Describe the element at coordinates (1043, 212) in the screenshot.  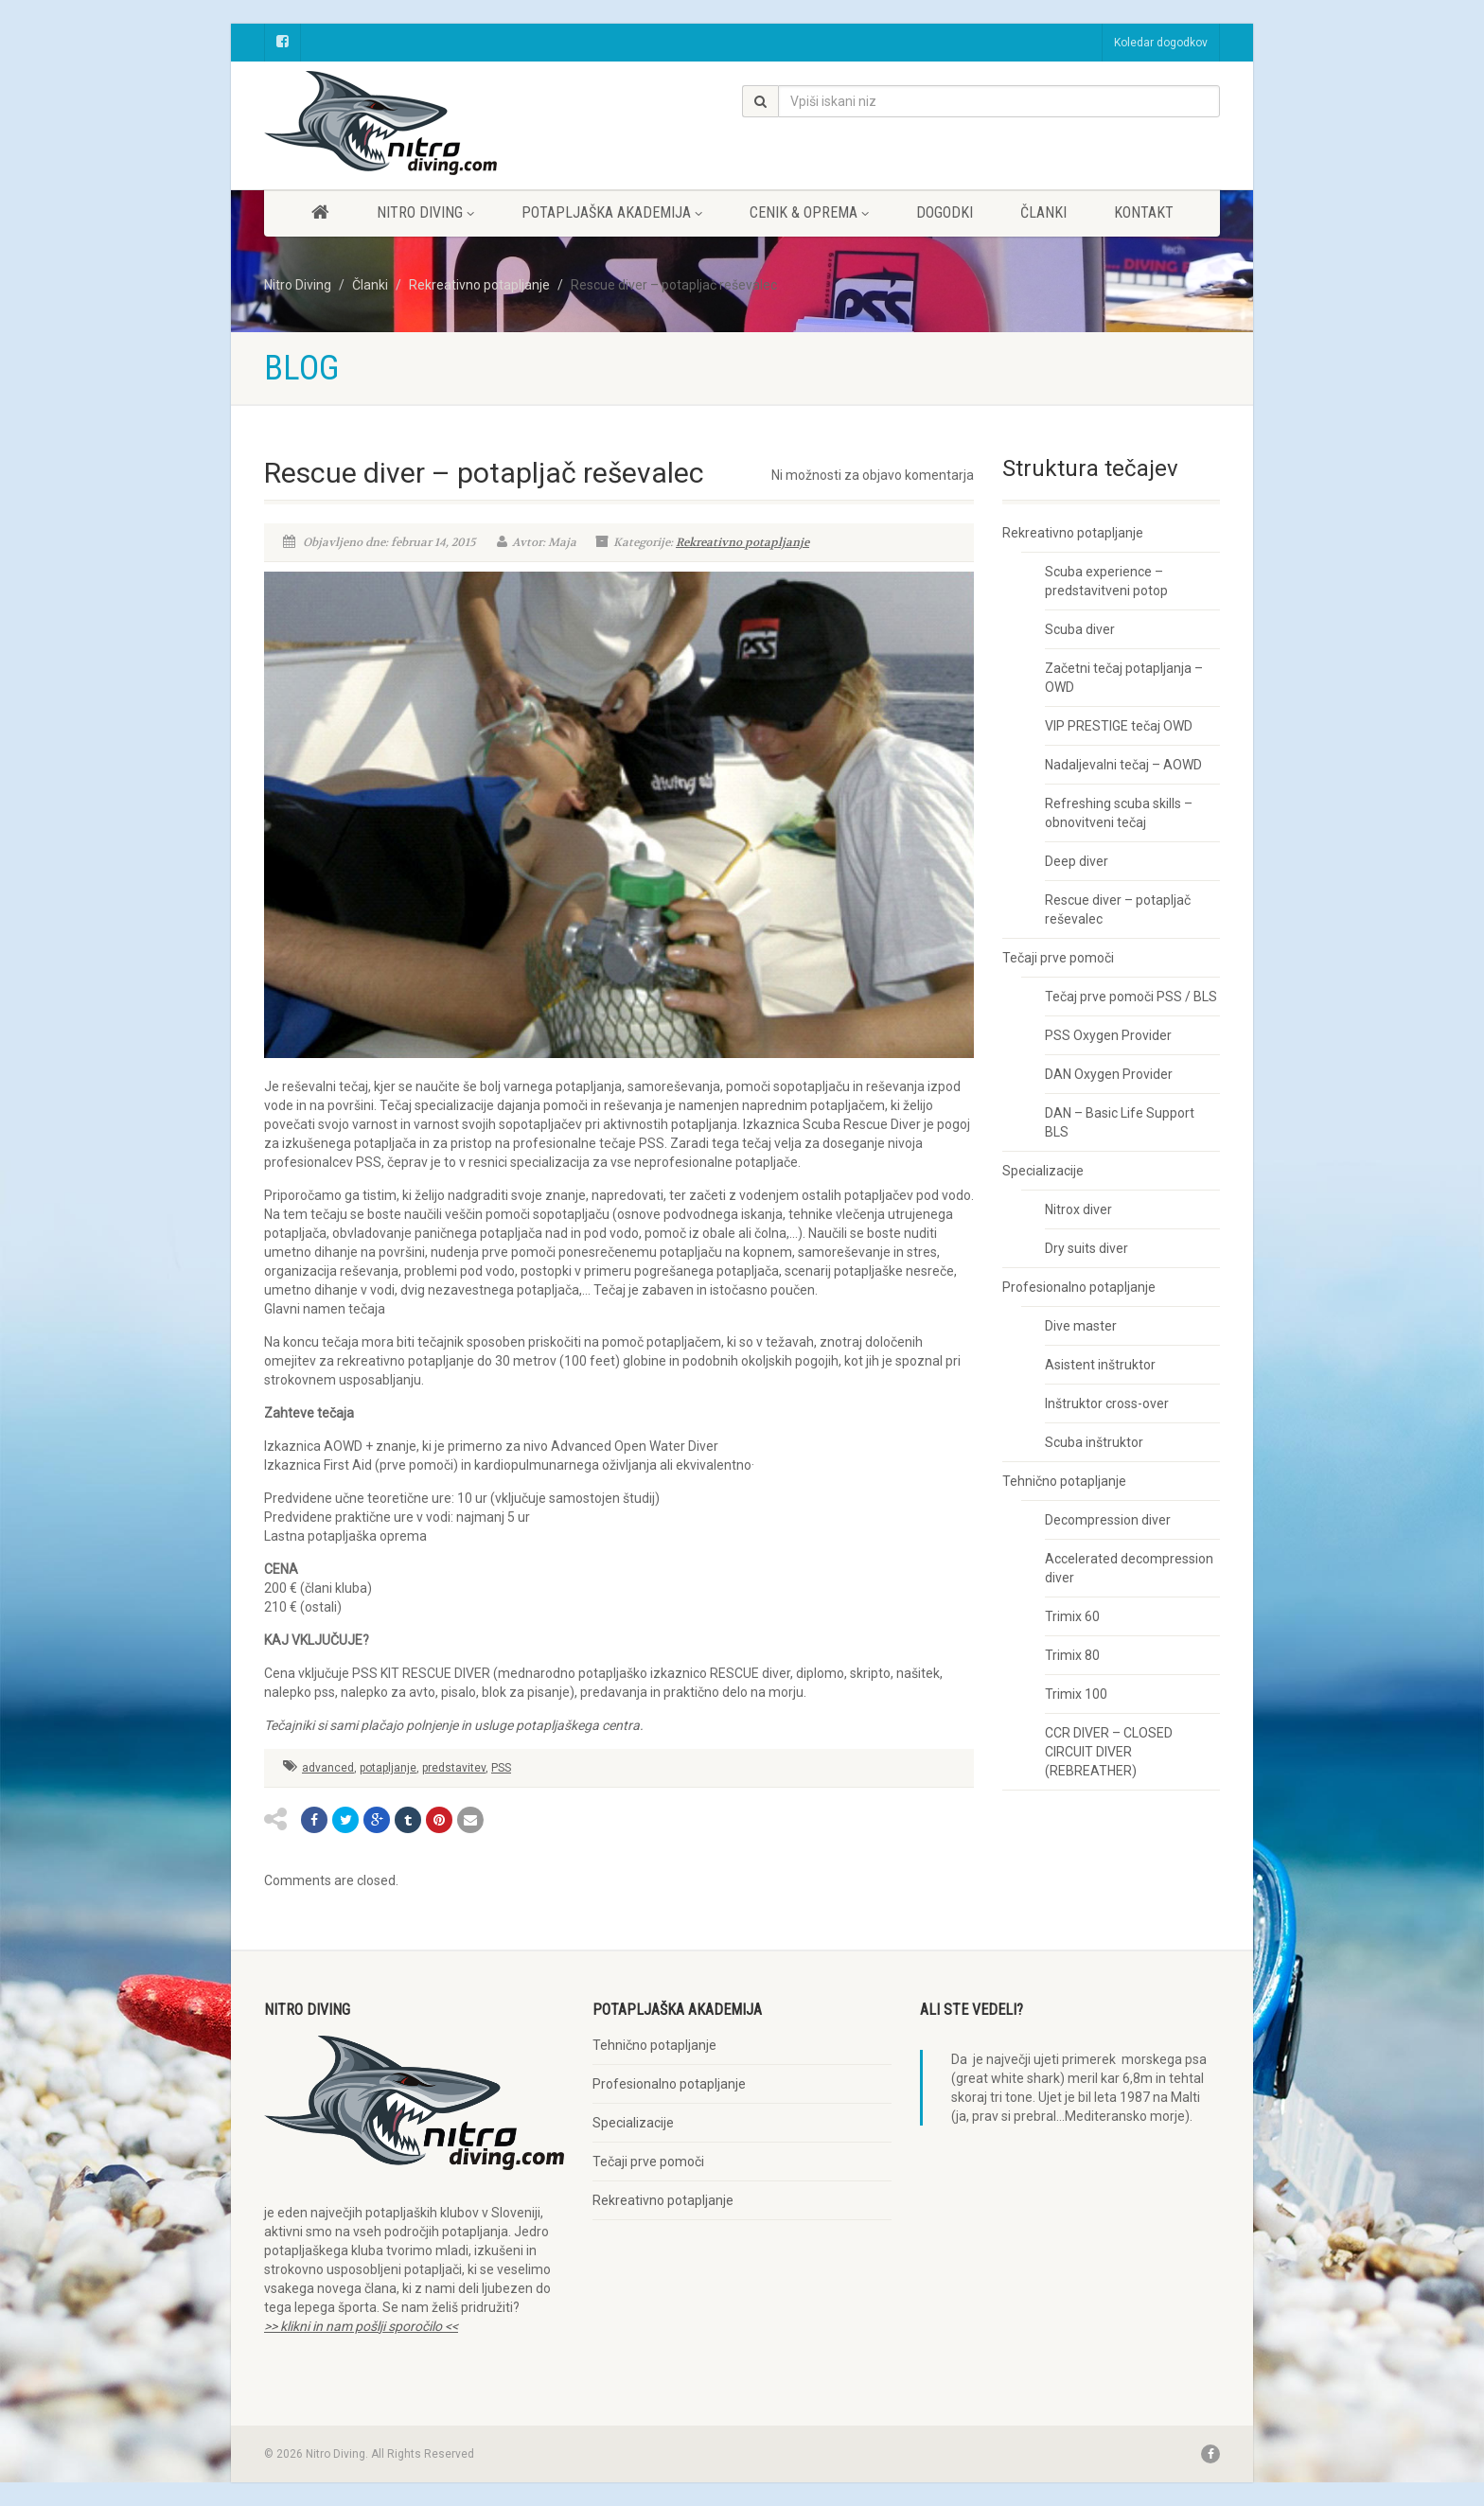
I see `Članki` at that location.